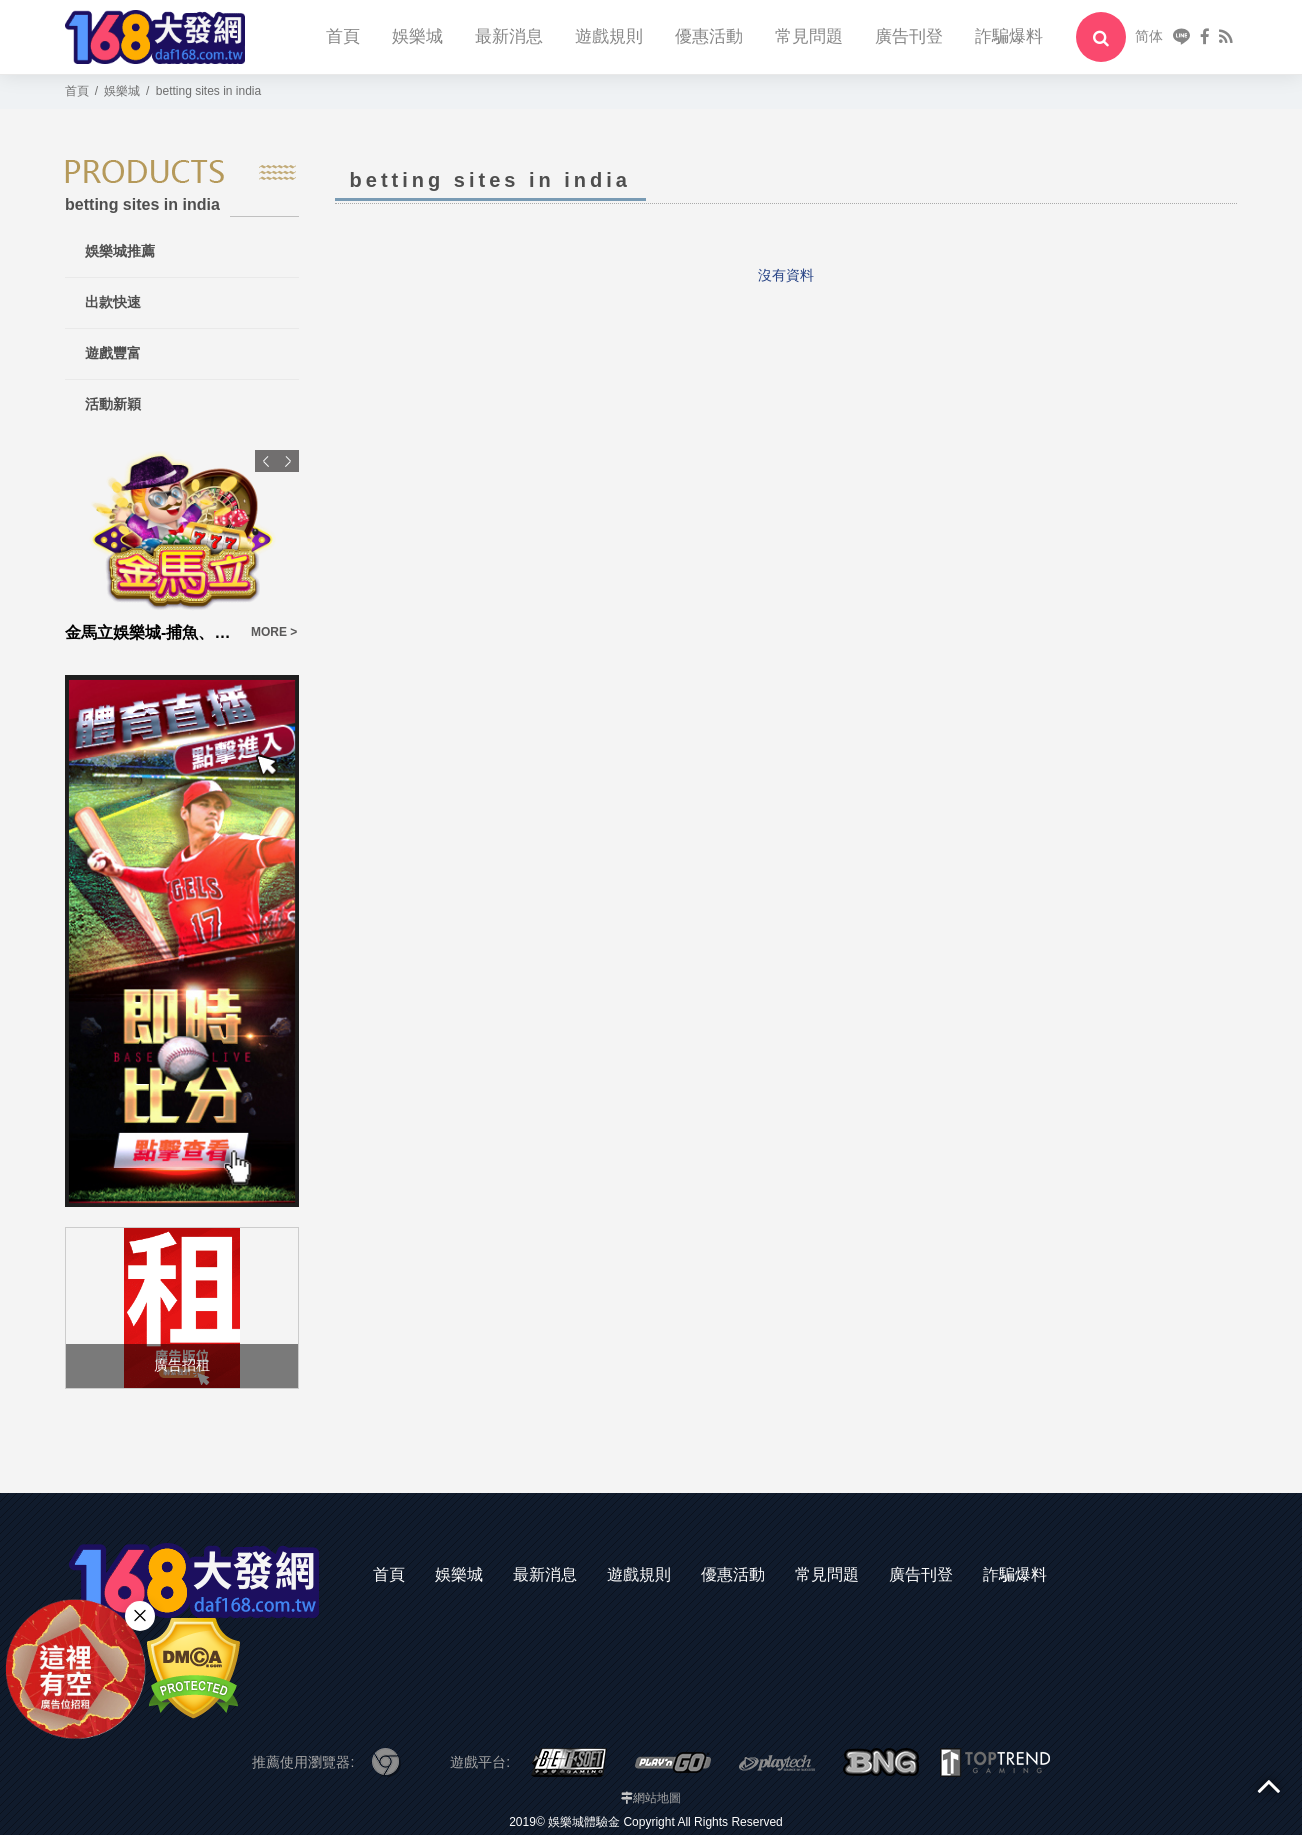 The width and height of the screenshot is (1302, 1835). I want to click on 詐騙爆料, so click(1009, 36).